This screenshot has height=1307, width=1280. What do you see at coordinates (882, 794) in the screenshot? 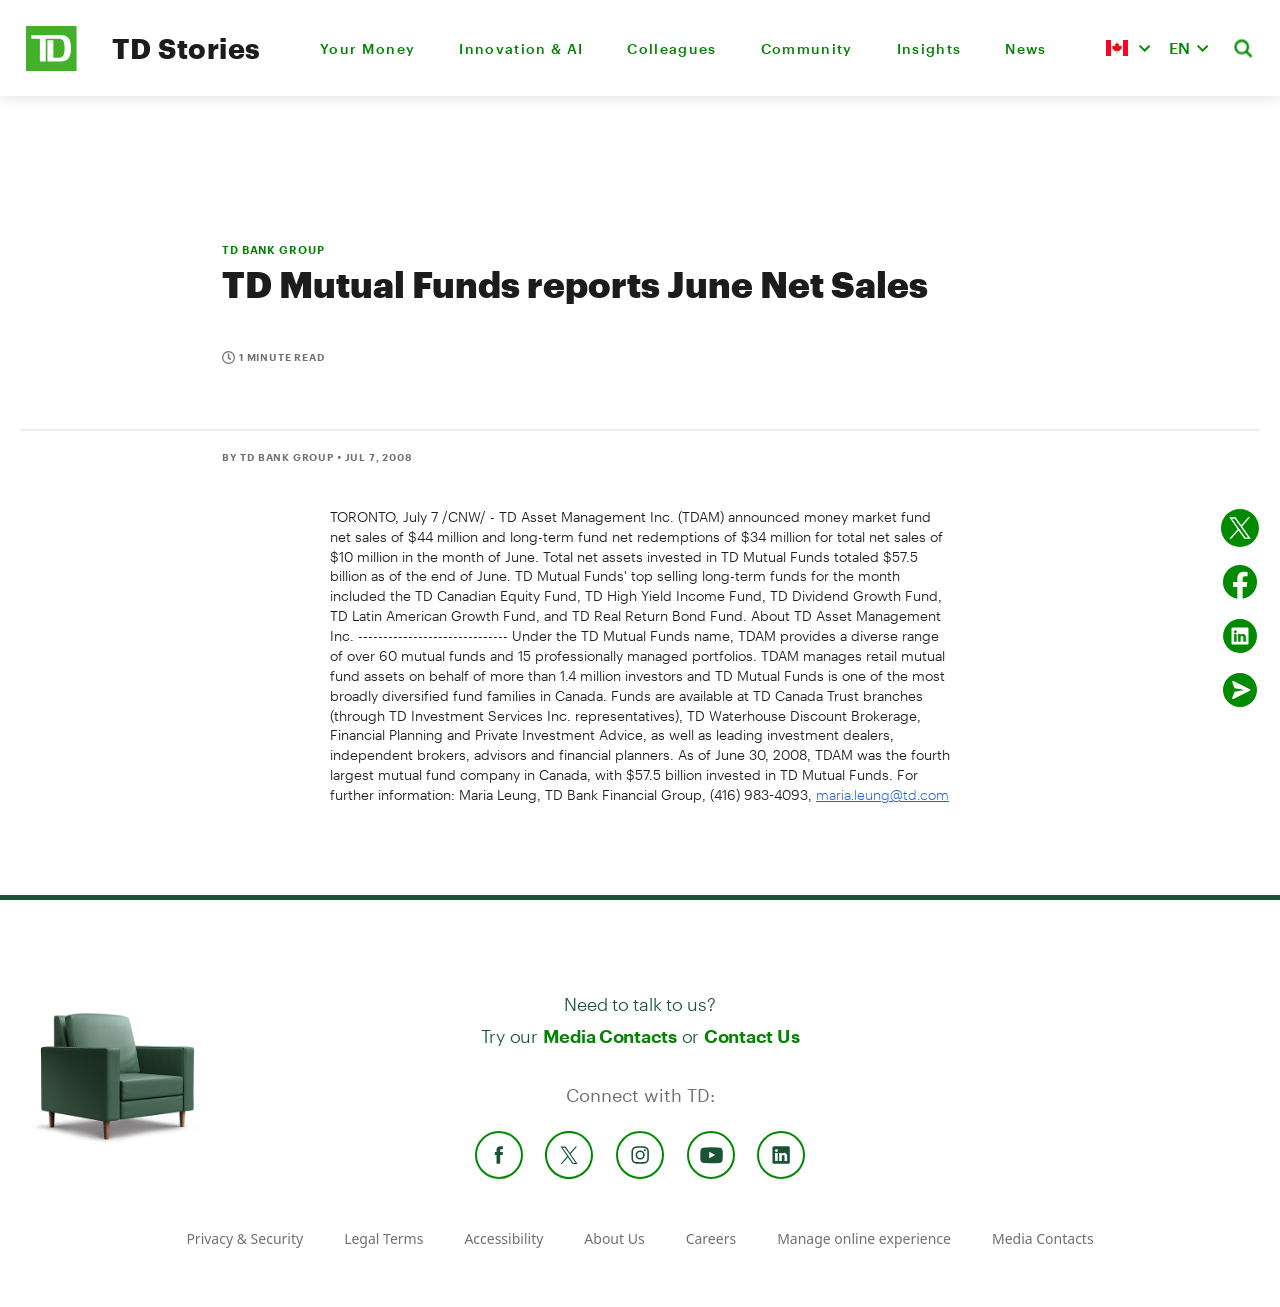
I see `maria.leung@td.com` at bounding box center [882, 794].